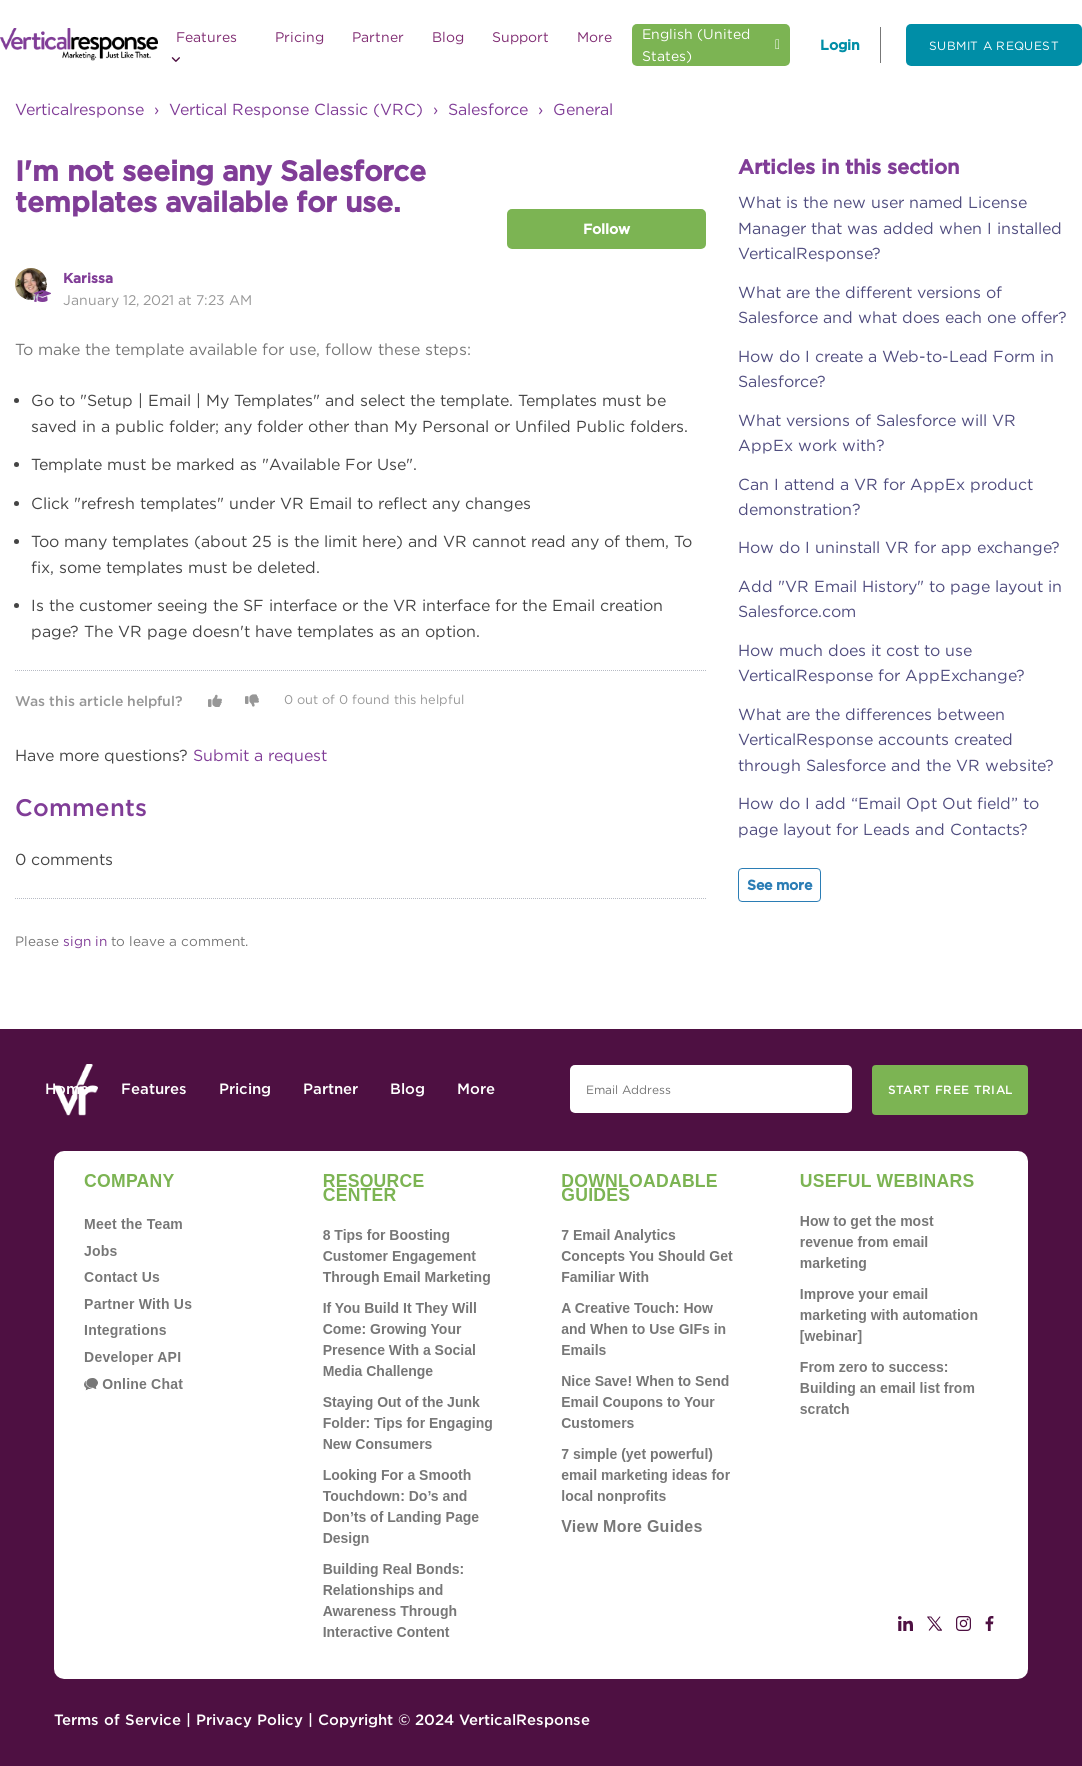 The height and width of the screenshot is (1766, 1082). Describe the element at coordinates (583, 109) in the screenshot. I see `General` at that location.